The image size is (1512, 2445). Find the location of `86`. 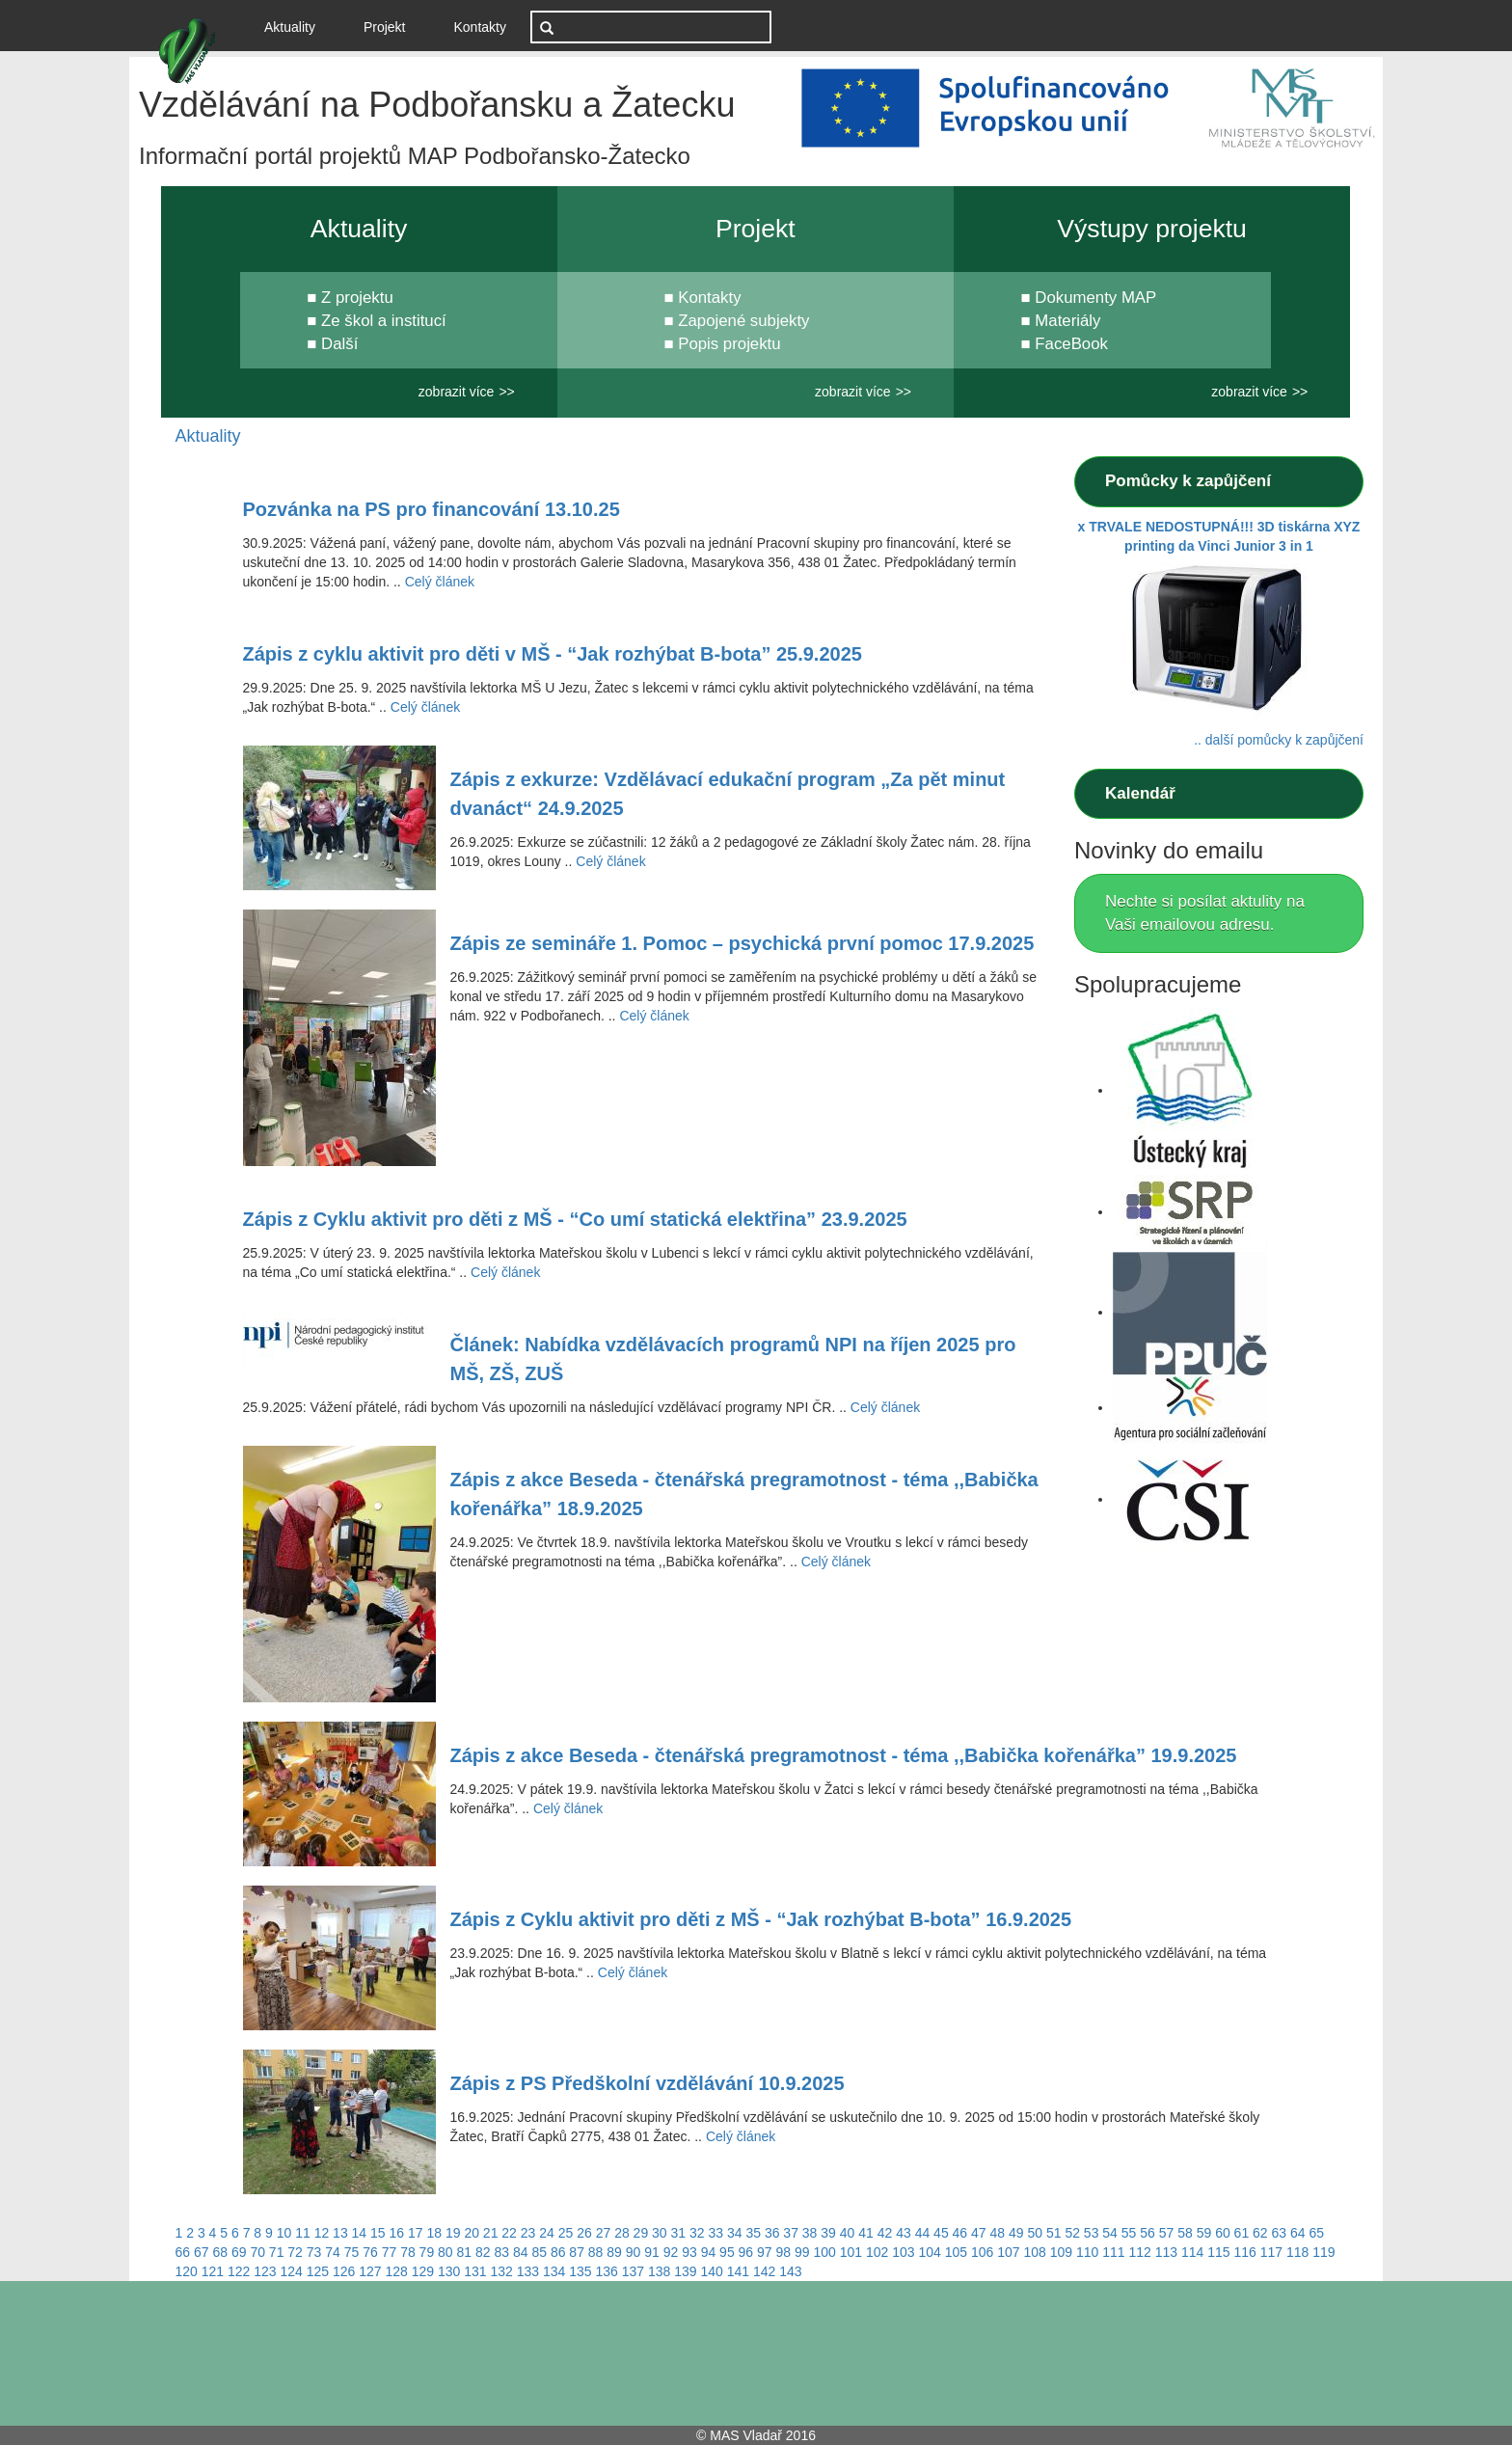

86 is located at coordinates (558, 2252).